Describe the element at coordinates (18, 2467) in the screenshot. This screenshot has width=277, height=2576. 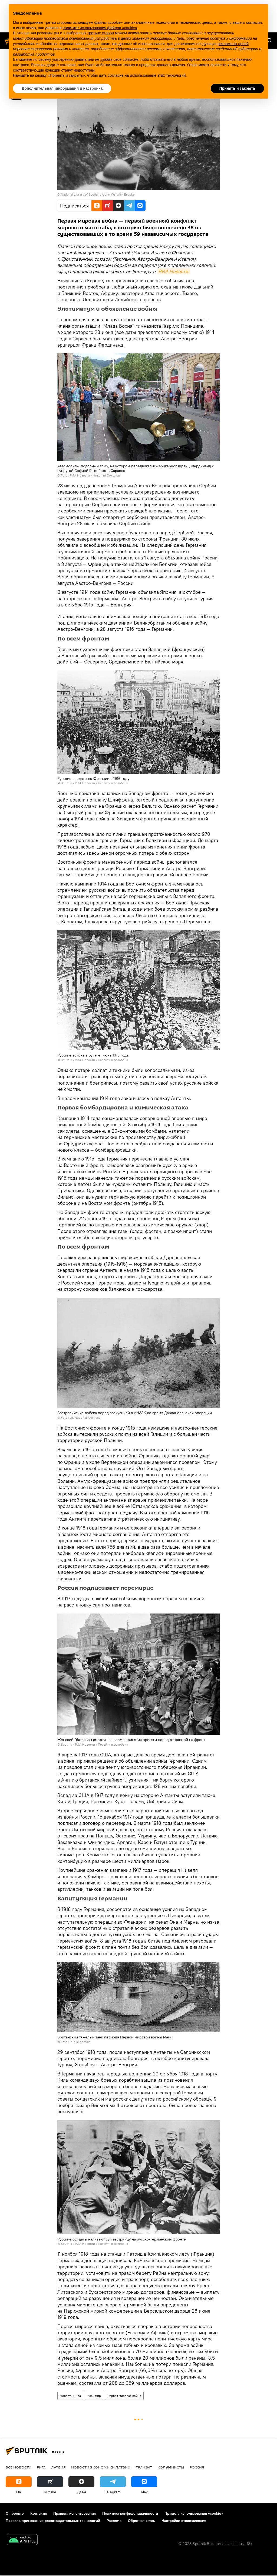
I see `Все новости` at that location.